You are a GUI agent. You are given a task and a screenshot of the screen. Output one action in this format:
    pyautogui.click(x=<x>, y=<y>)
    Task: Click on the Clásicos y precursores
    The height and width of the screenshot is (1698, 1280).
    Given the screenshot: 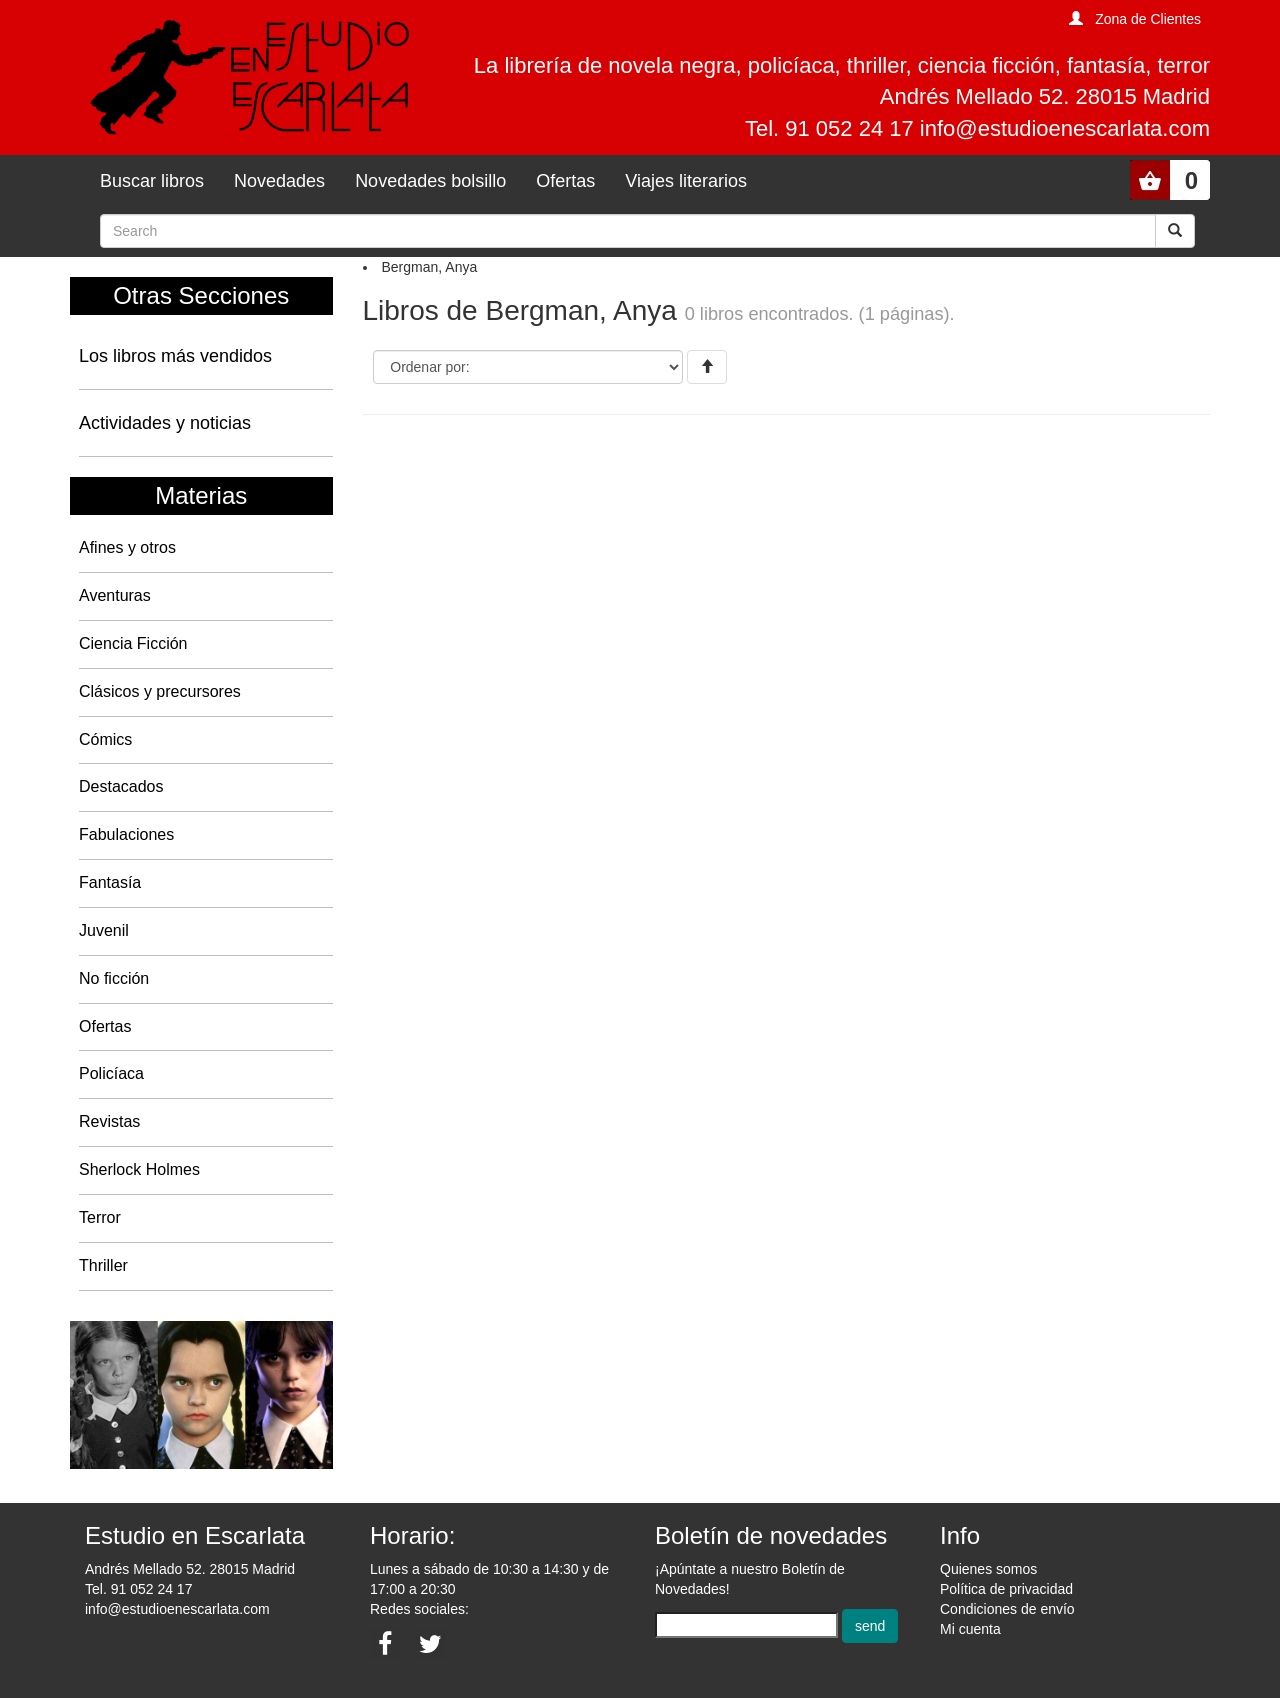 What is the action you would take?
    pyautogui.click(x=160, y=691)
    